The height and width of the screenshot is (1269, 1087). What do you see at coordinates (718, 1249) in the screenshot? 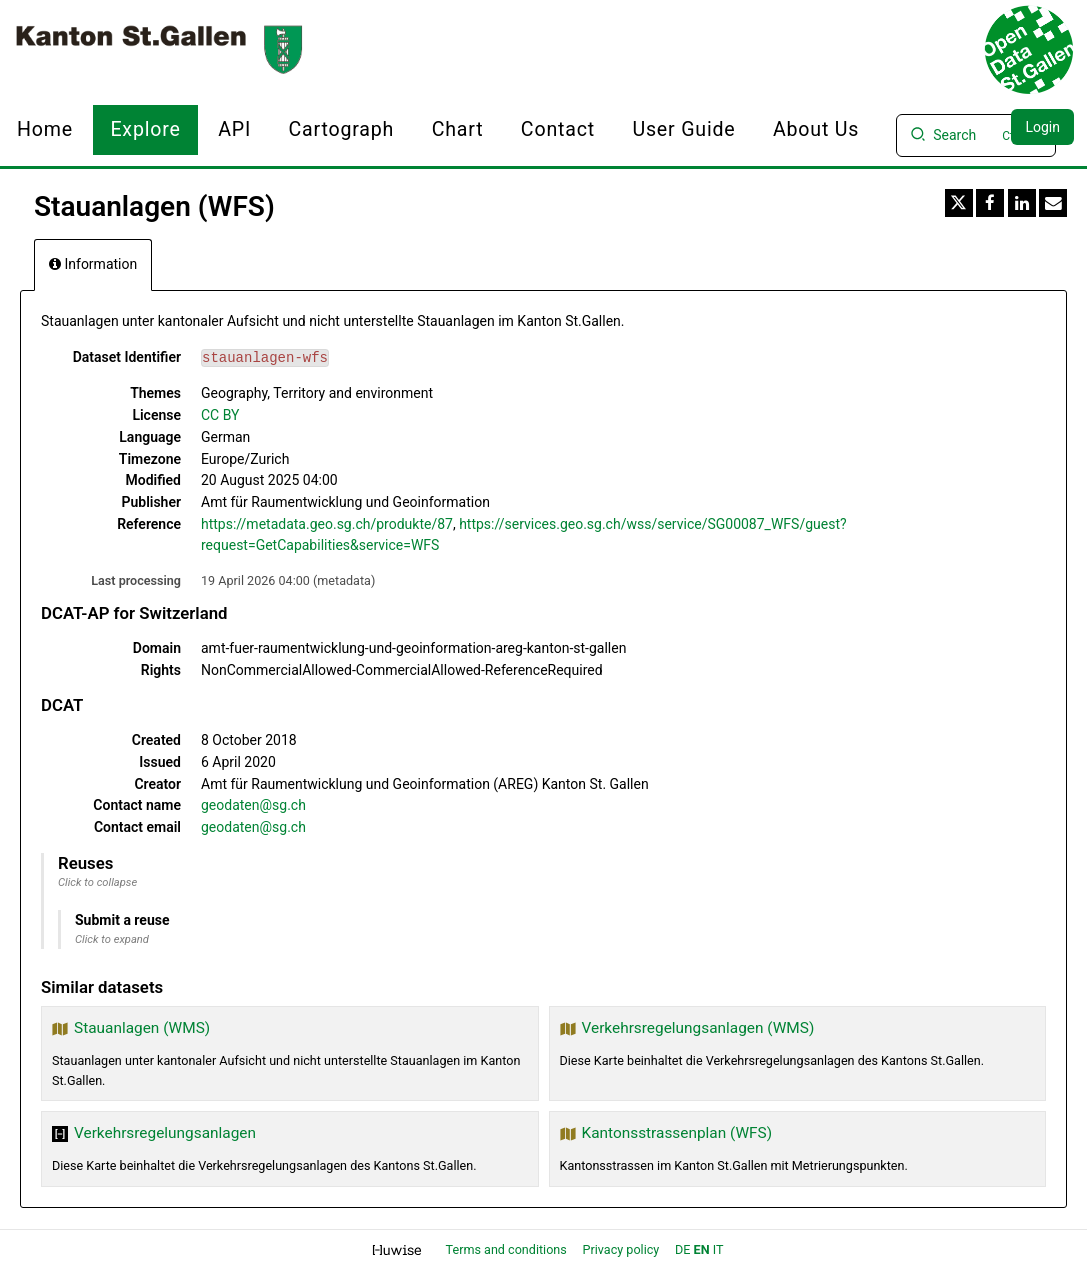
I see `it` at bounding box center [718, 1249].